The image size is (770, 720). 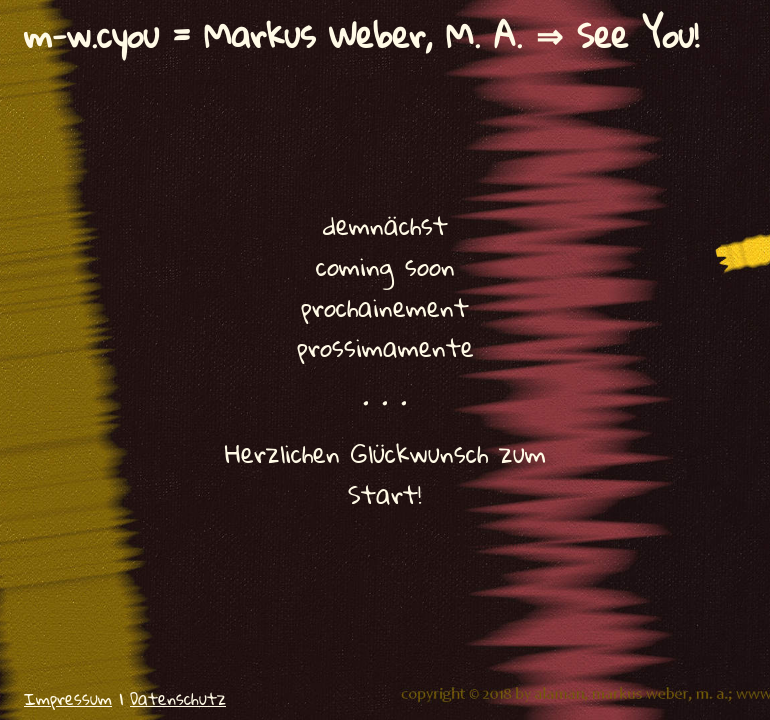 What do you see at coordinates (178, 698) in the screenshot?
I see `Datenschutz` at bounding box center [178, 698].